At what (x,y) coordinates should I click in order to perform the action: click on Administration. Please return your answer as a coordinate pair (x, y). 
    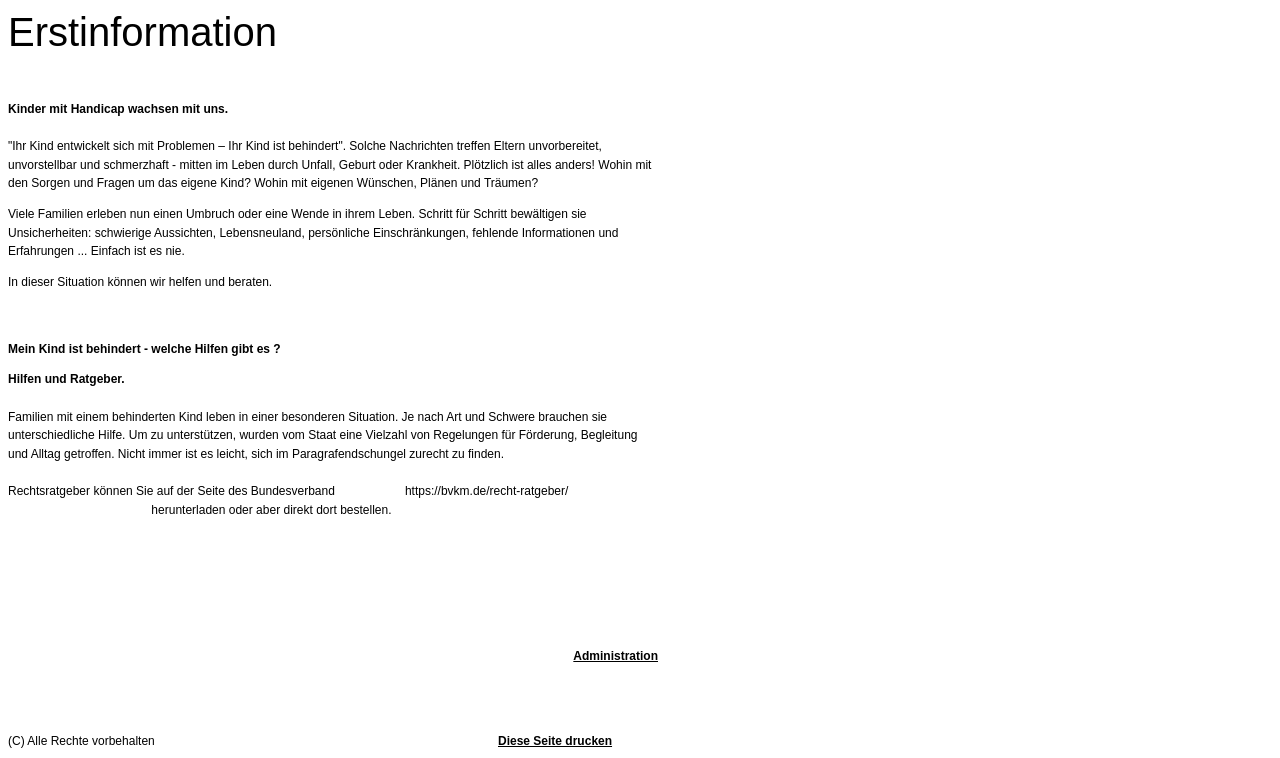
    Looking at the image, I should click on (615, 656).